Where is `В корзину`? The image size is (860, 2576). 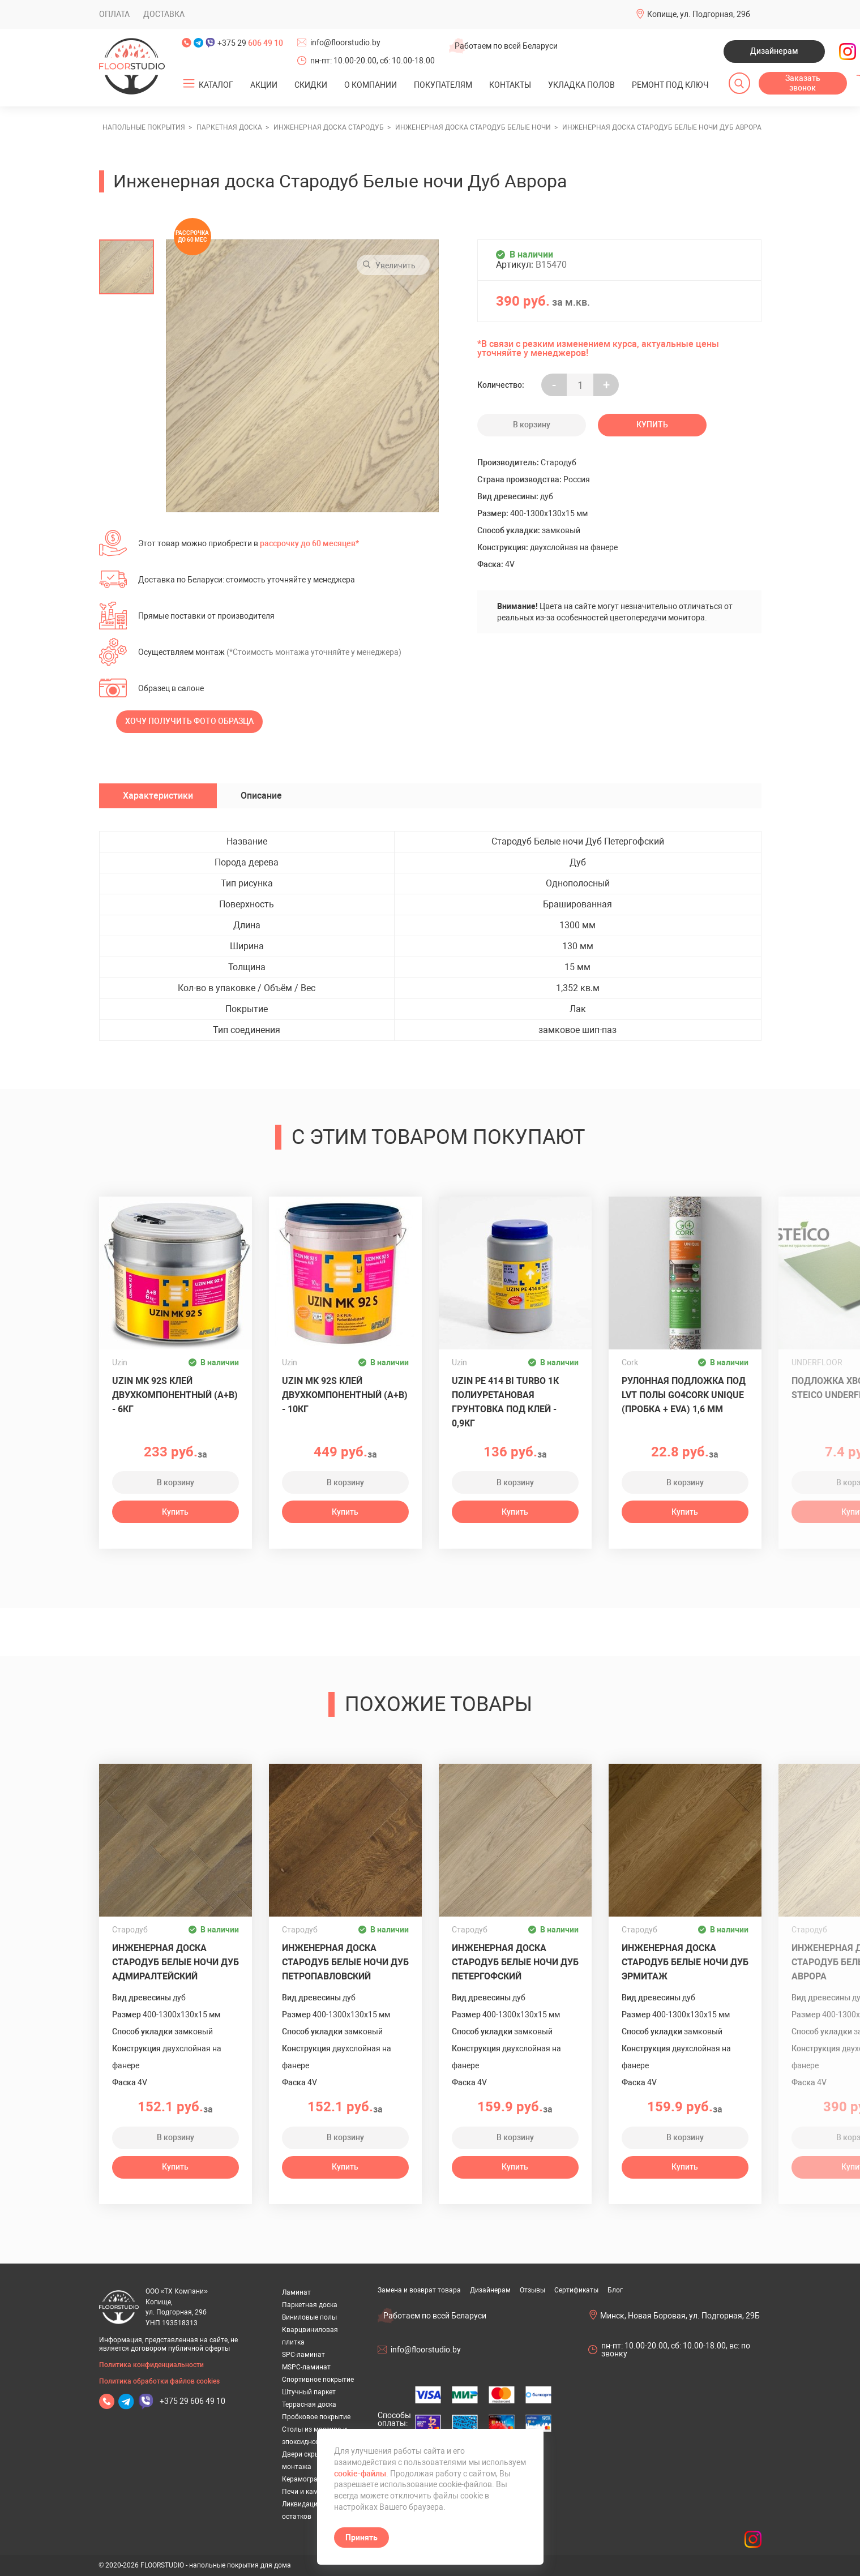
В корзину is located at coordinates (531, 424).